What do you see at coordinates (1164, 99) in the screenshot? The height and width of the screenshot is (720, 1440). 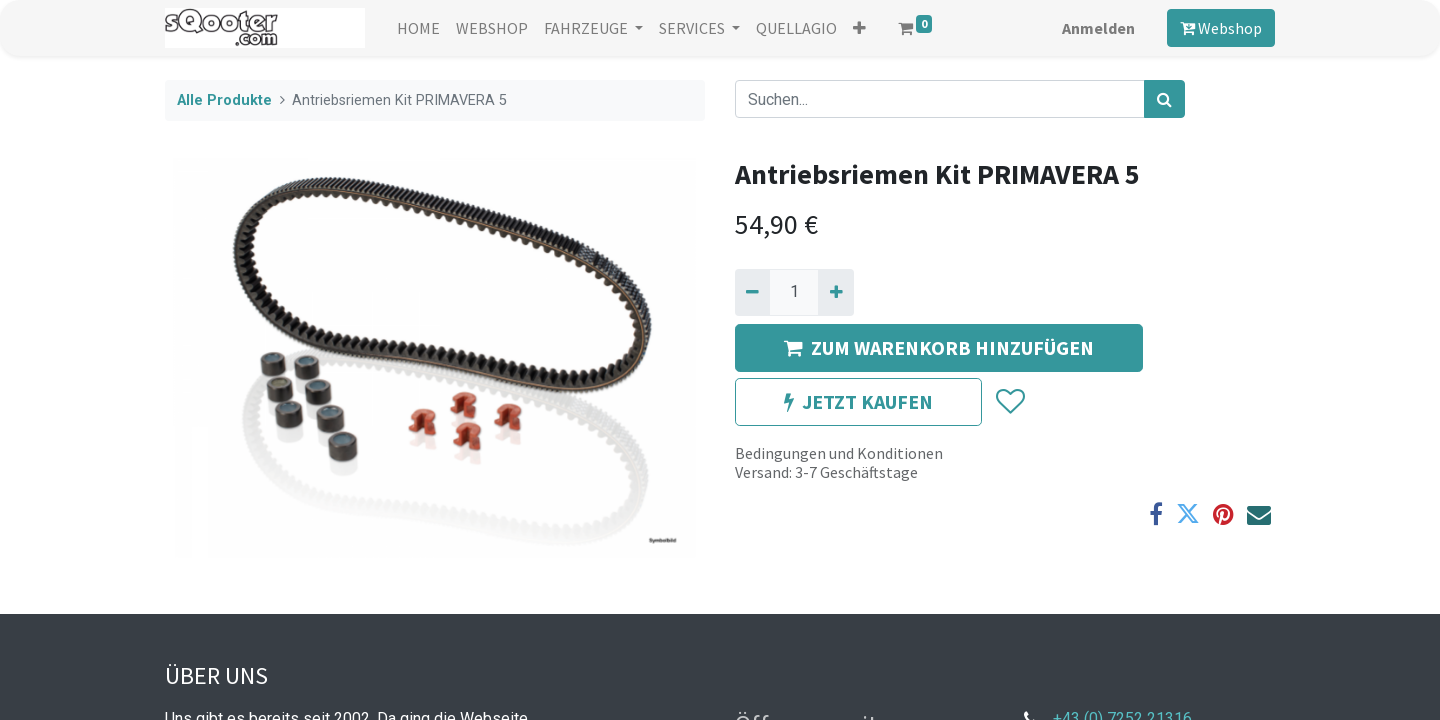 I see `[Suchen]` at bounding box center [1164, 99].